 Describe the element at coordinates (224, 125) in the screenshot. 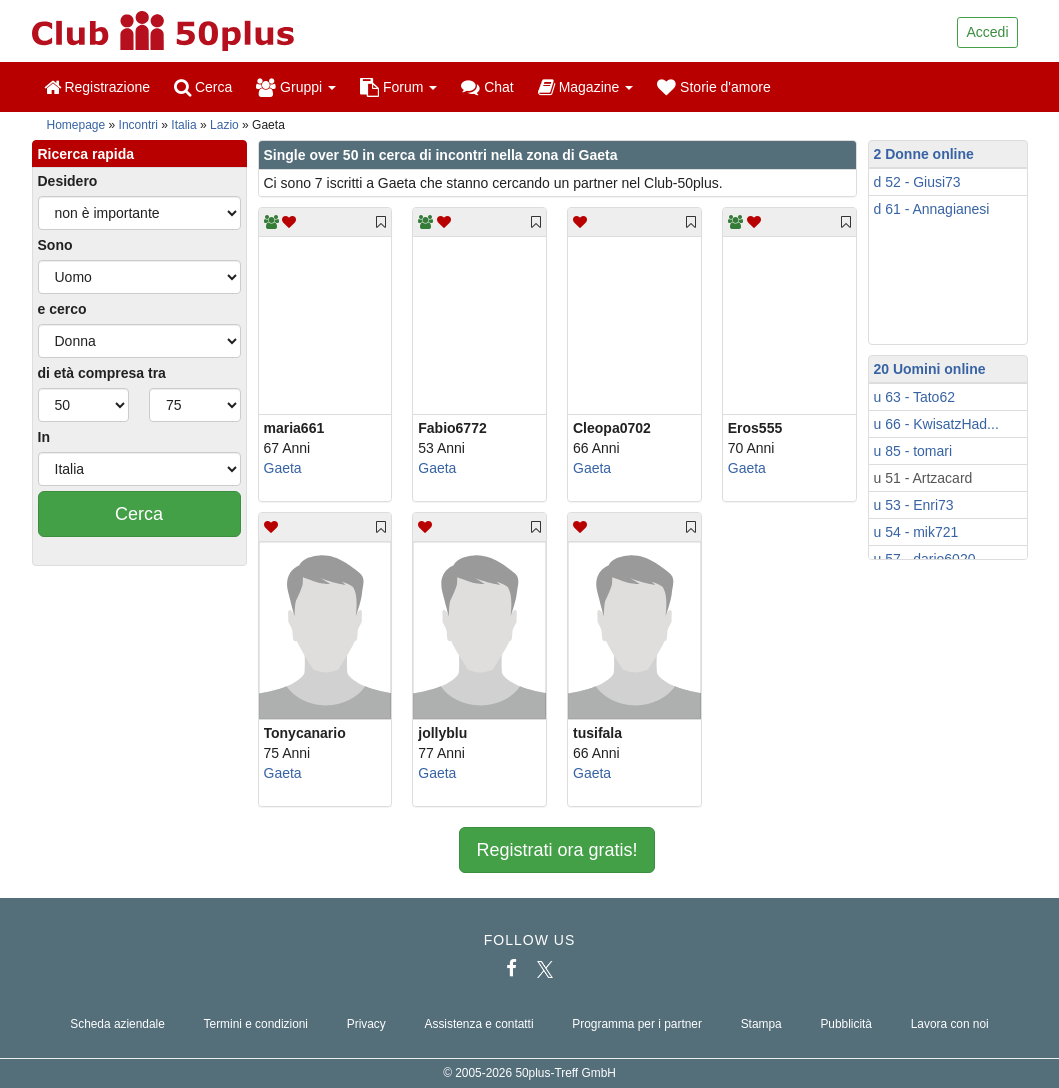

I see `Lazio` at that location.